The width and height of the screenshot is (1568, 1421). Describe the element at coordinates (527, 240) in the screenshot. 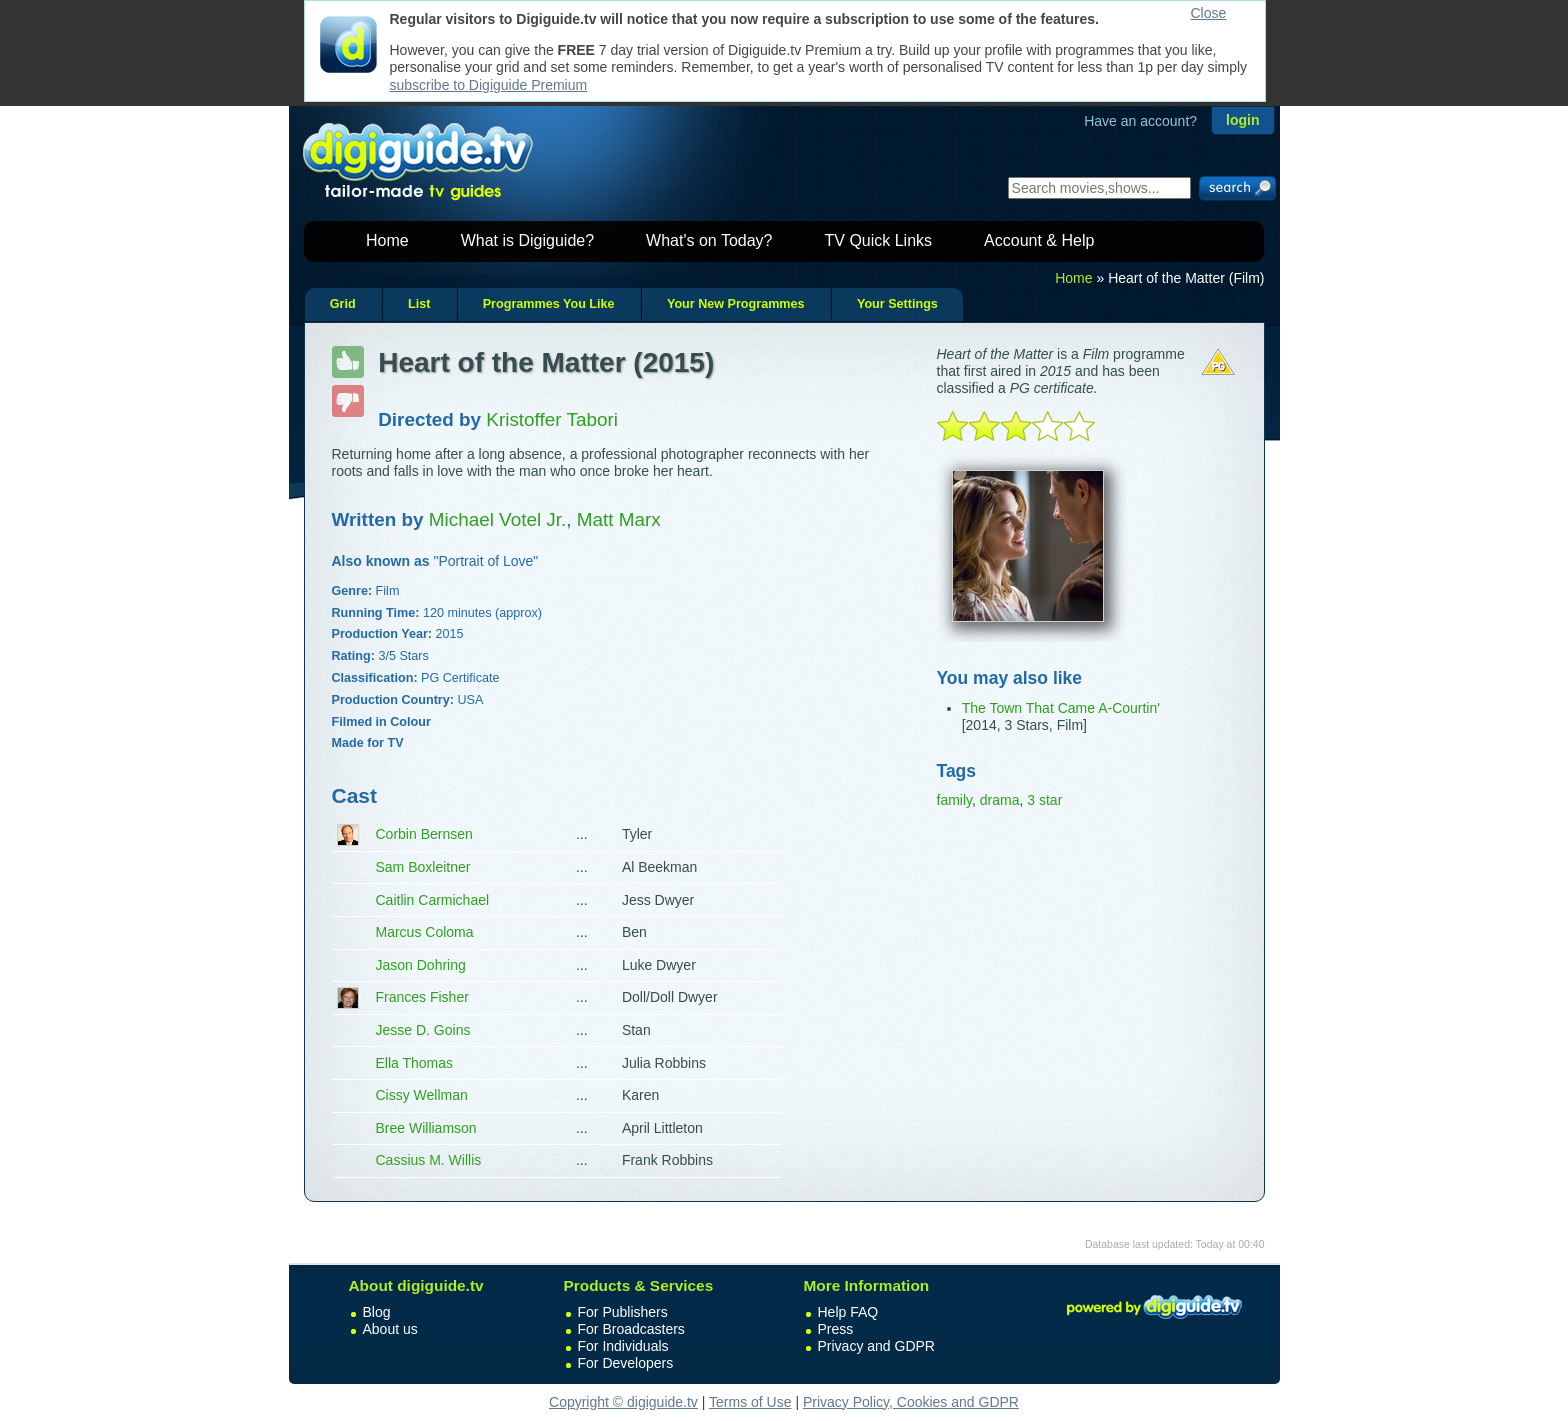

I see `What is Digiguide?` at that location.